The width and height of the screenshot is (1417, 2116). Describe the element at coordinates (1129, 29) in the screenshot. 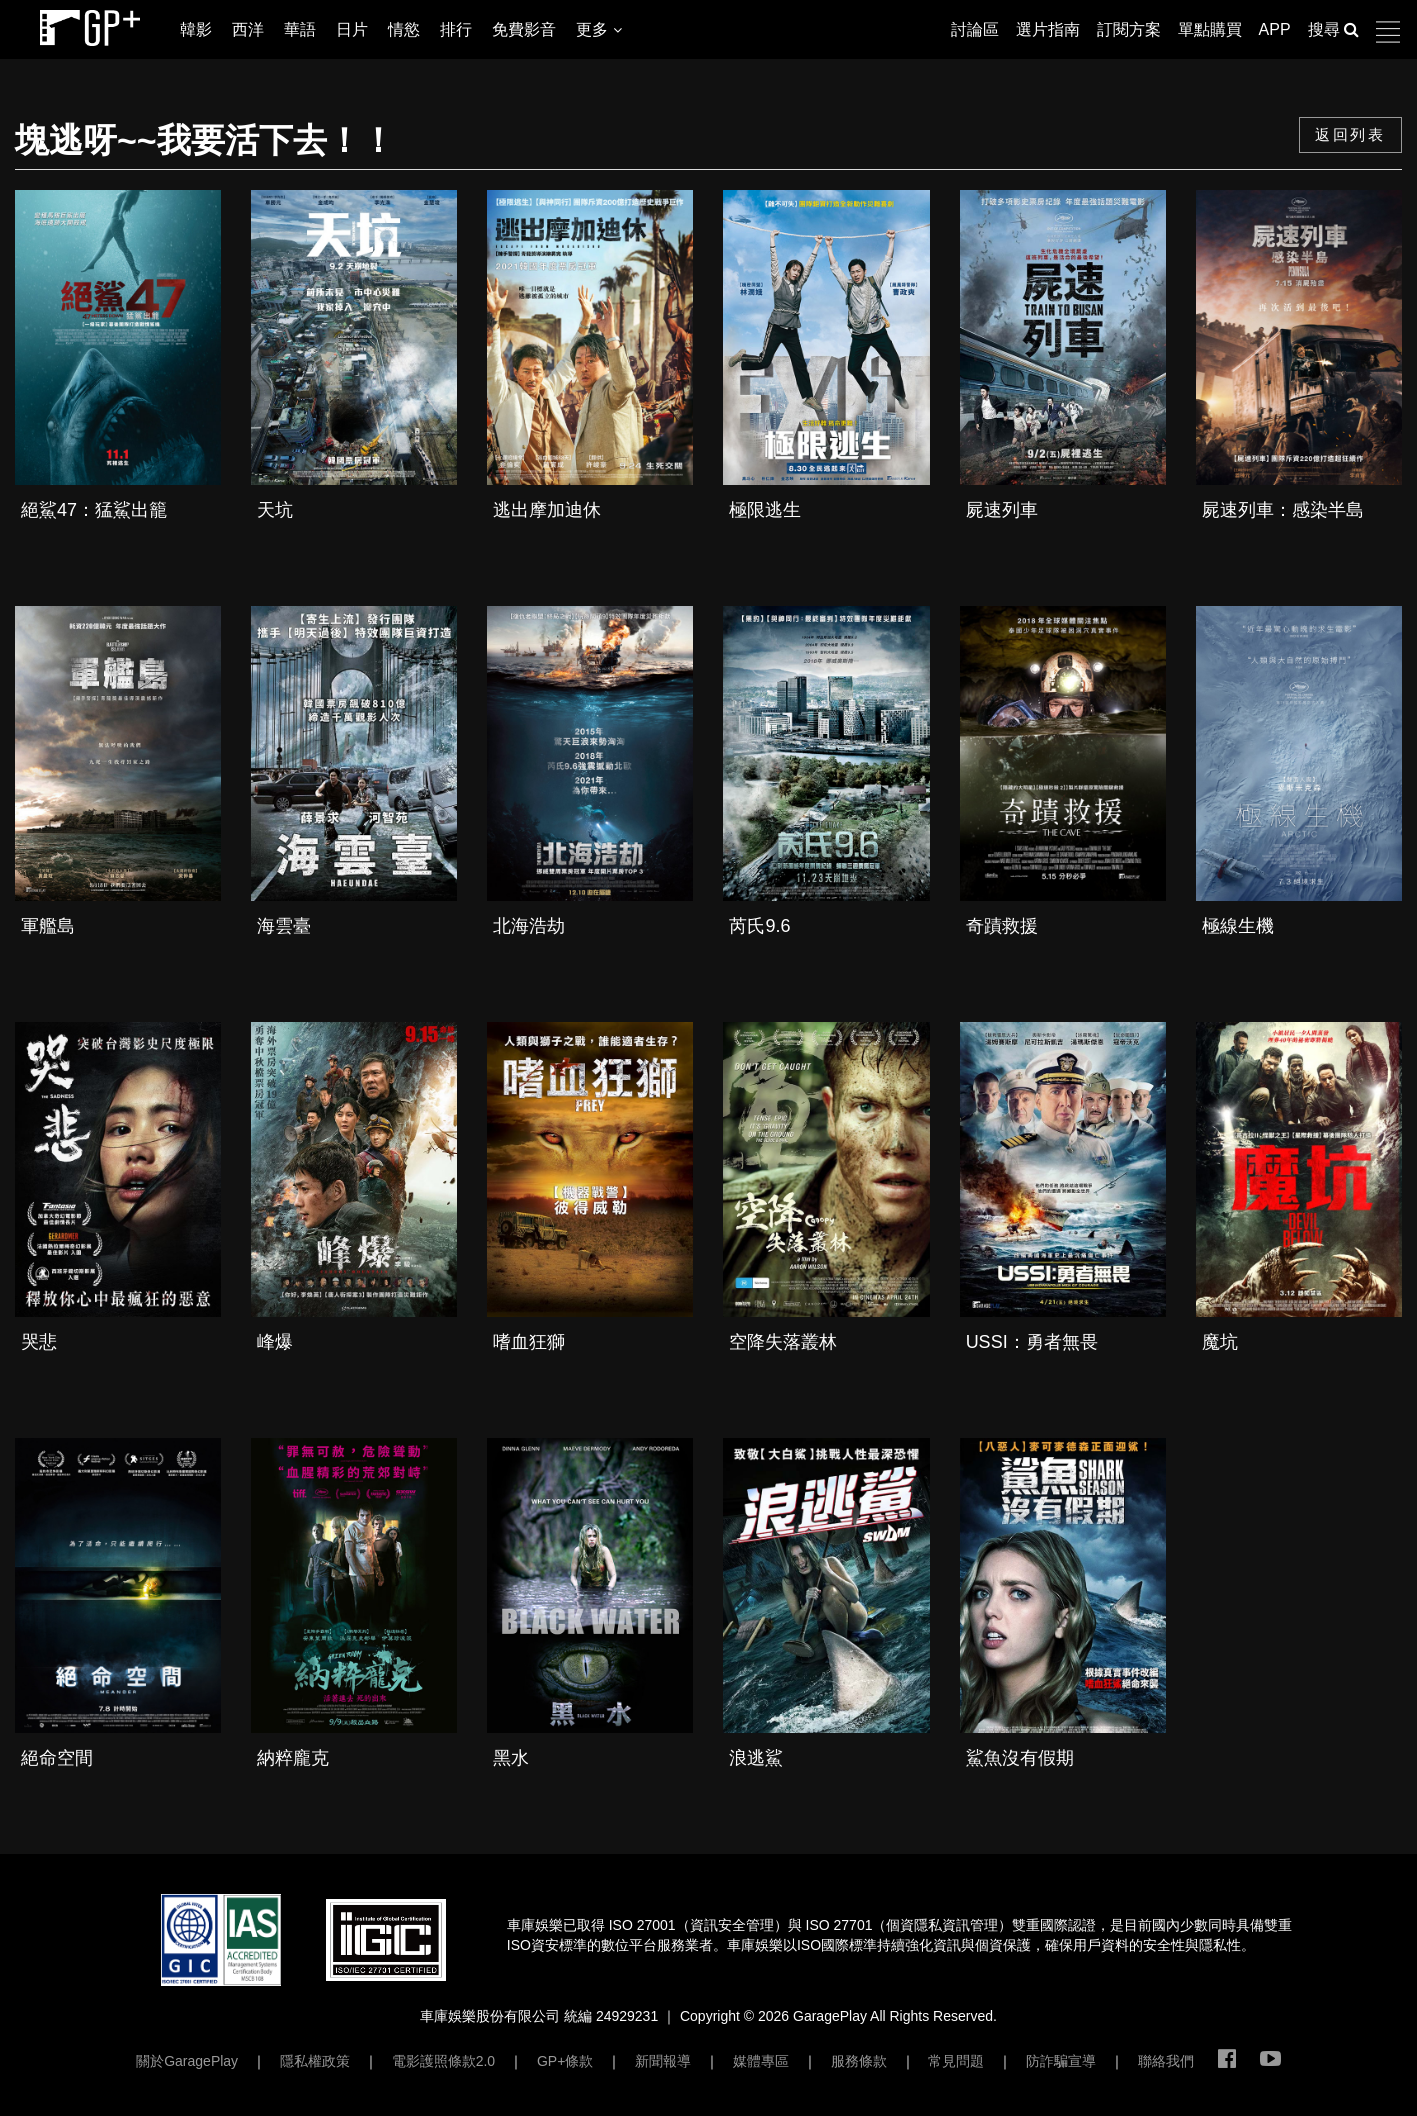

I see `訂閱方案` at that location.